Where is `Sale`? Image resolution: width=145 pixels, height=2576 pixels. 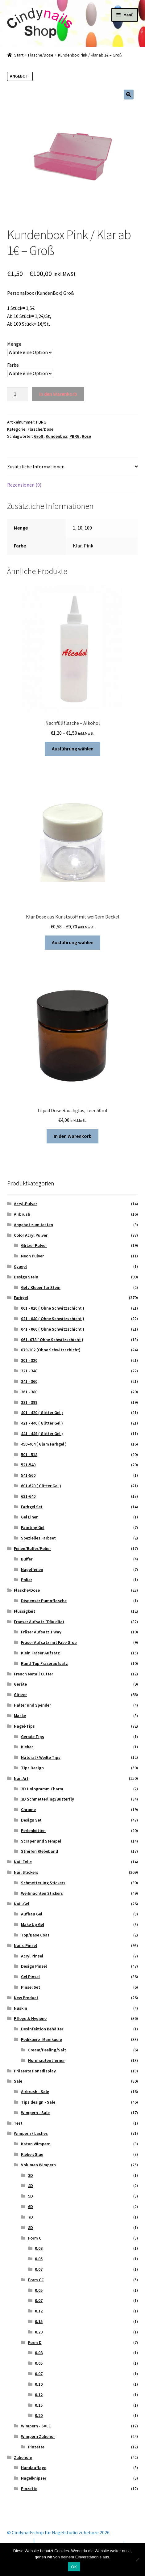
Sale is located at coordinates (18, 2081).